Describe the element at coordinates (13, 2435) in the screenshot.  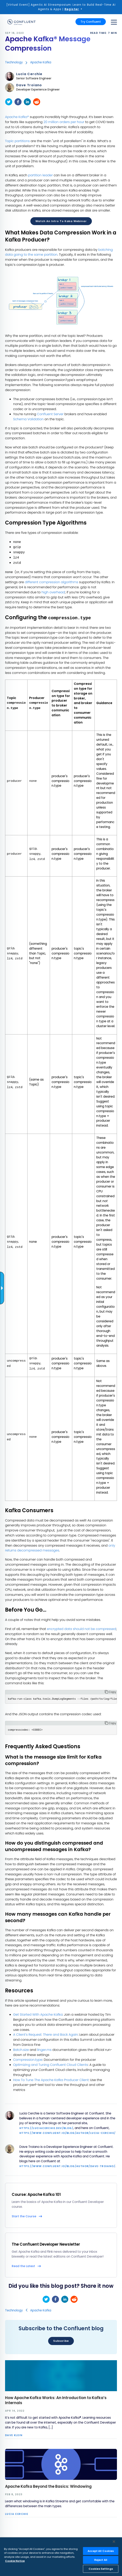
I see `Dave Klein` at that location.